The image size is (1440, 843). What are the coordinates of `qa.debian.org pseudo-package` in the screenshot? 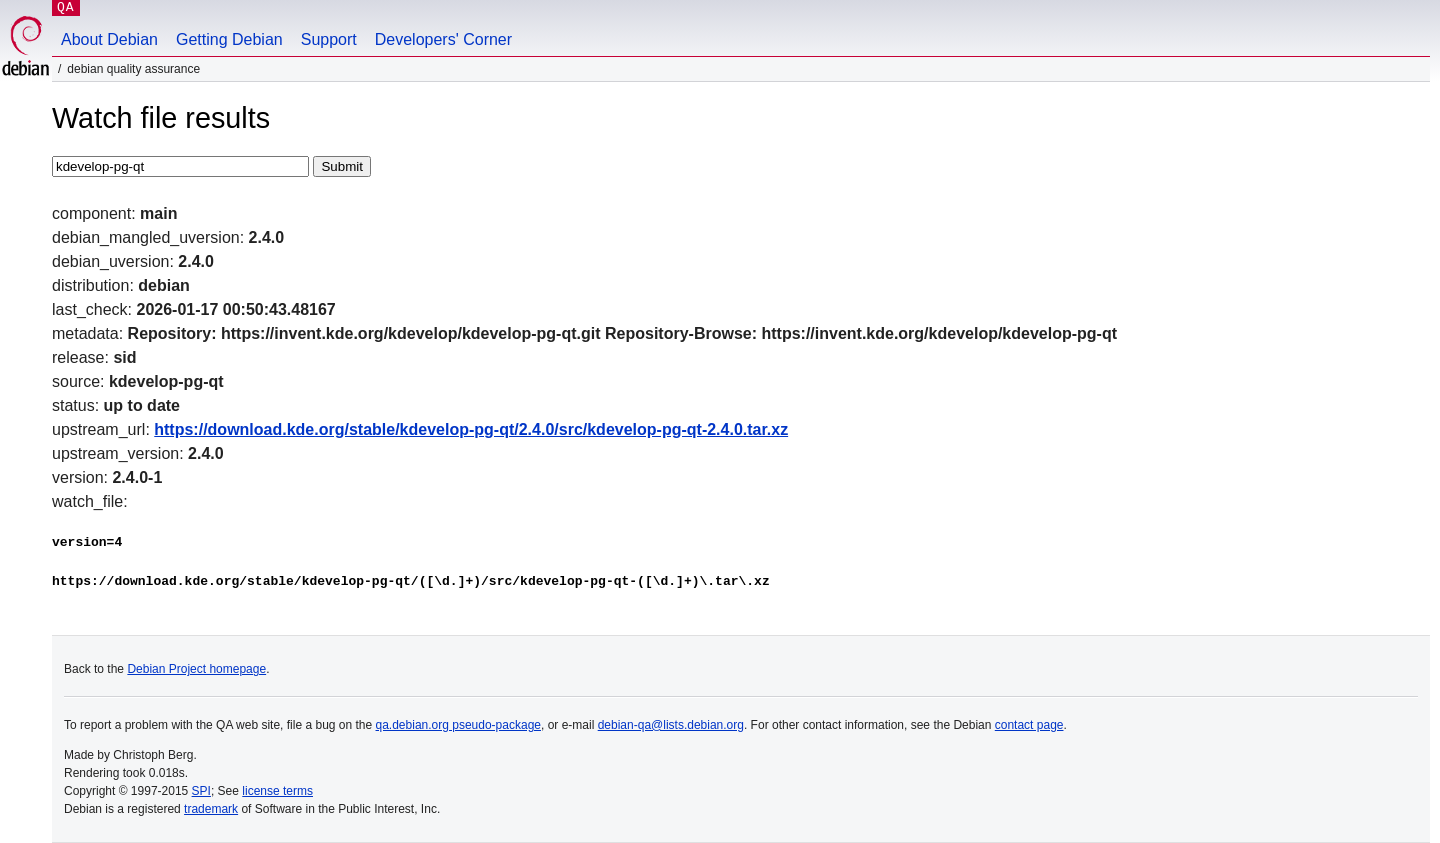 It's located at (458, 725).